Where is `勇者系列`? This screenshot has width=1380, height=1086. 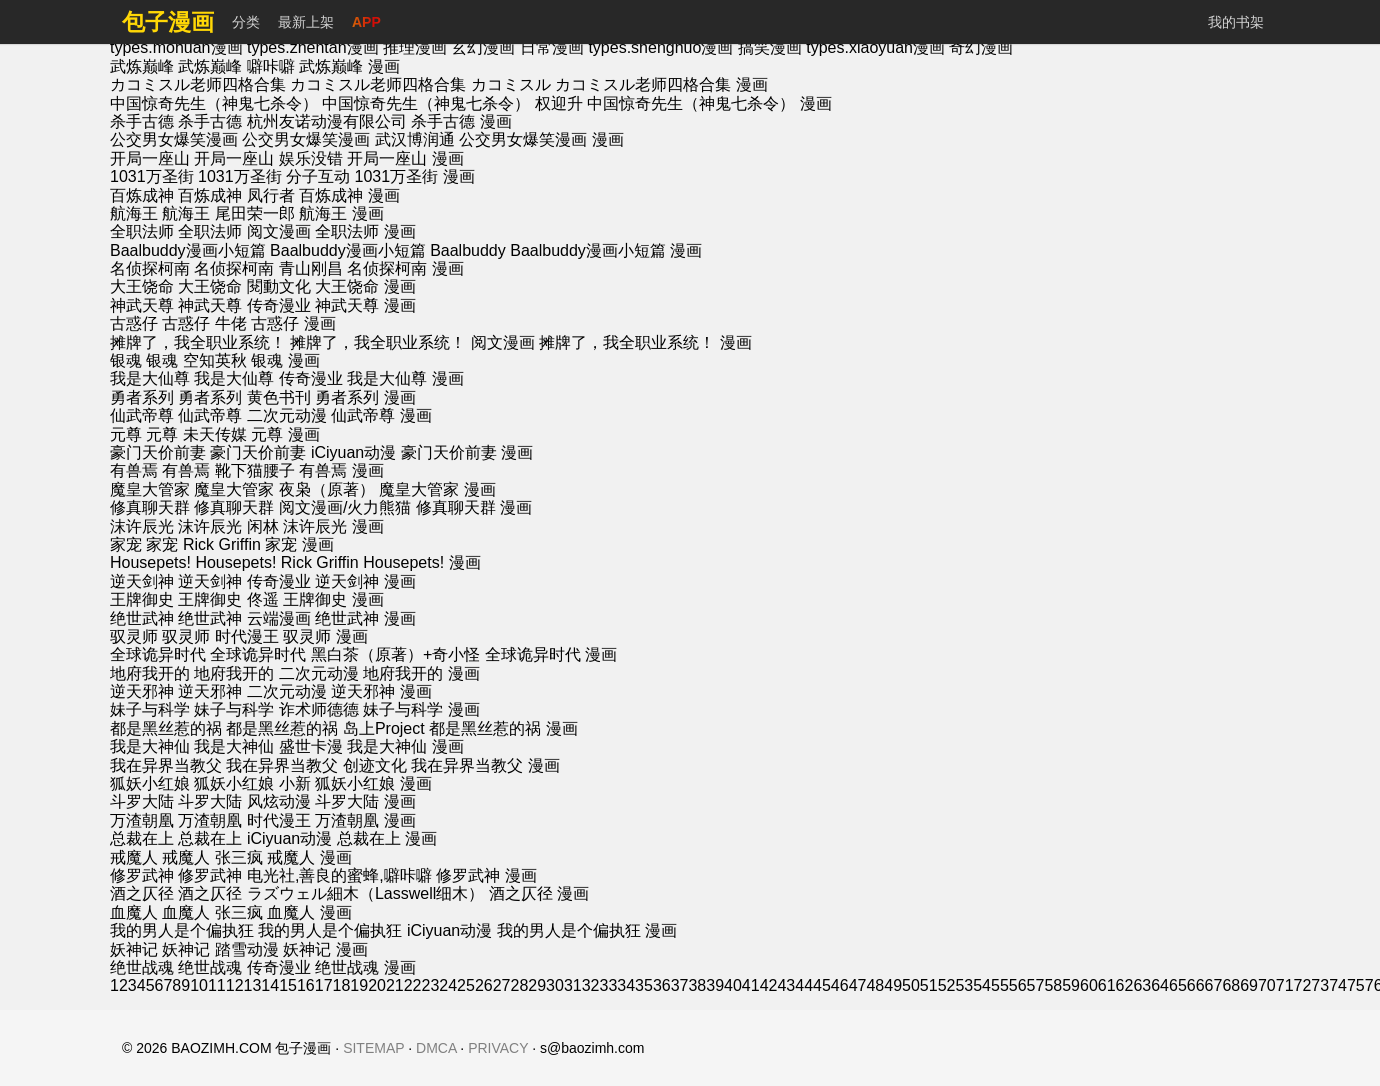 勇者系列 is located at coordinates (142, 397).